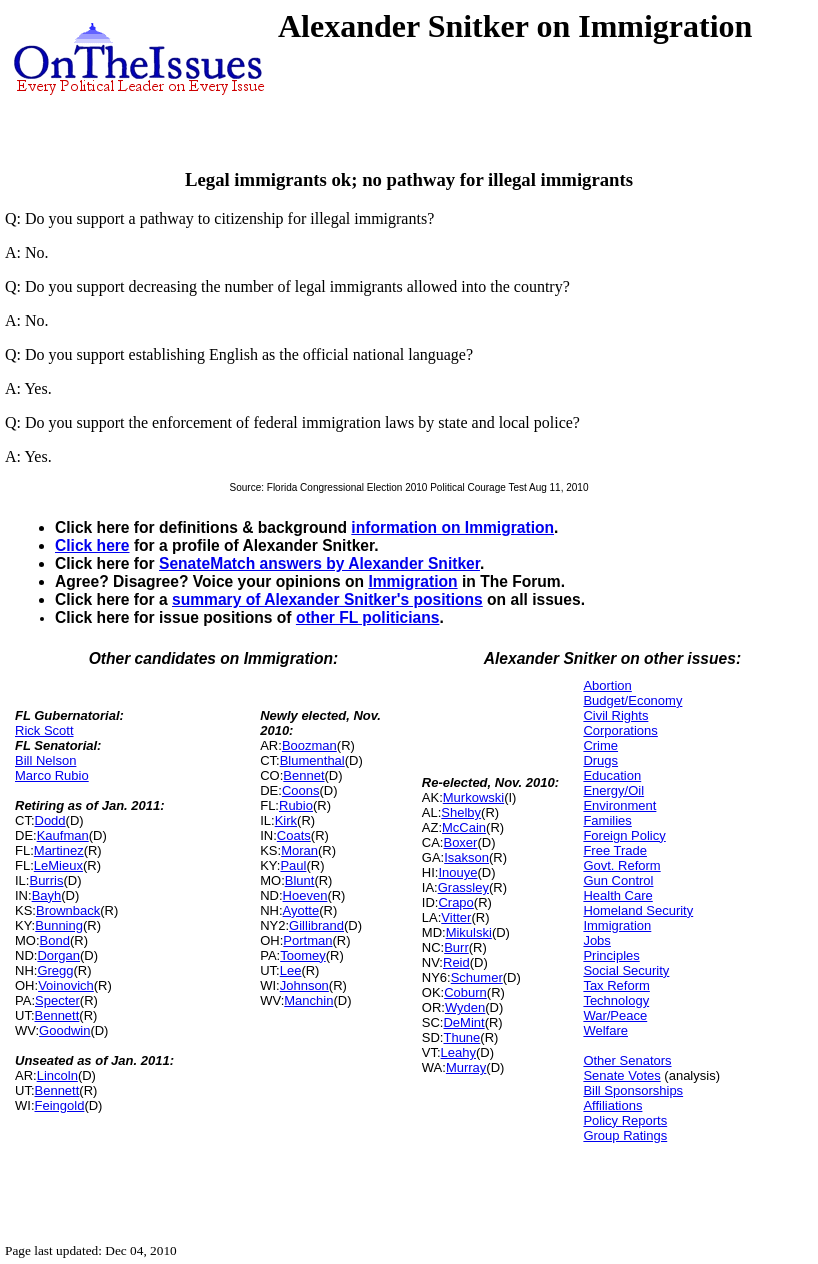  Describe the element at coordinates (293, 865) in the screenshot. I see `Paul` at that location.